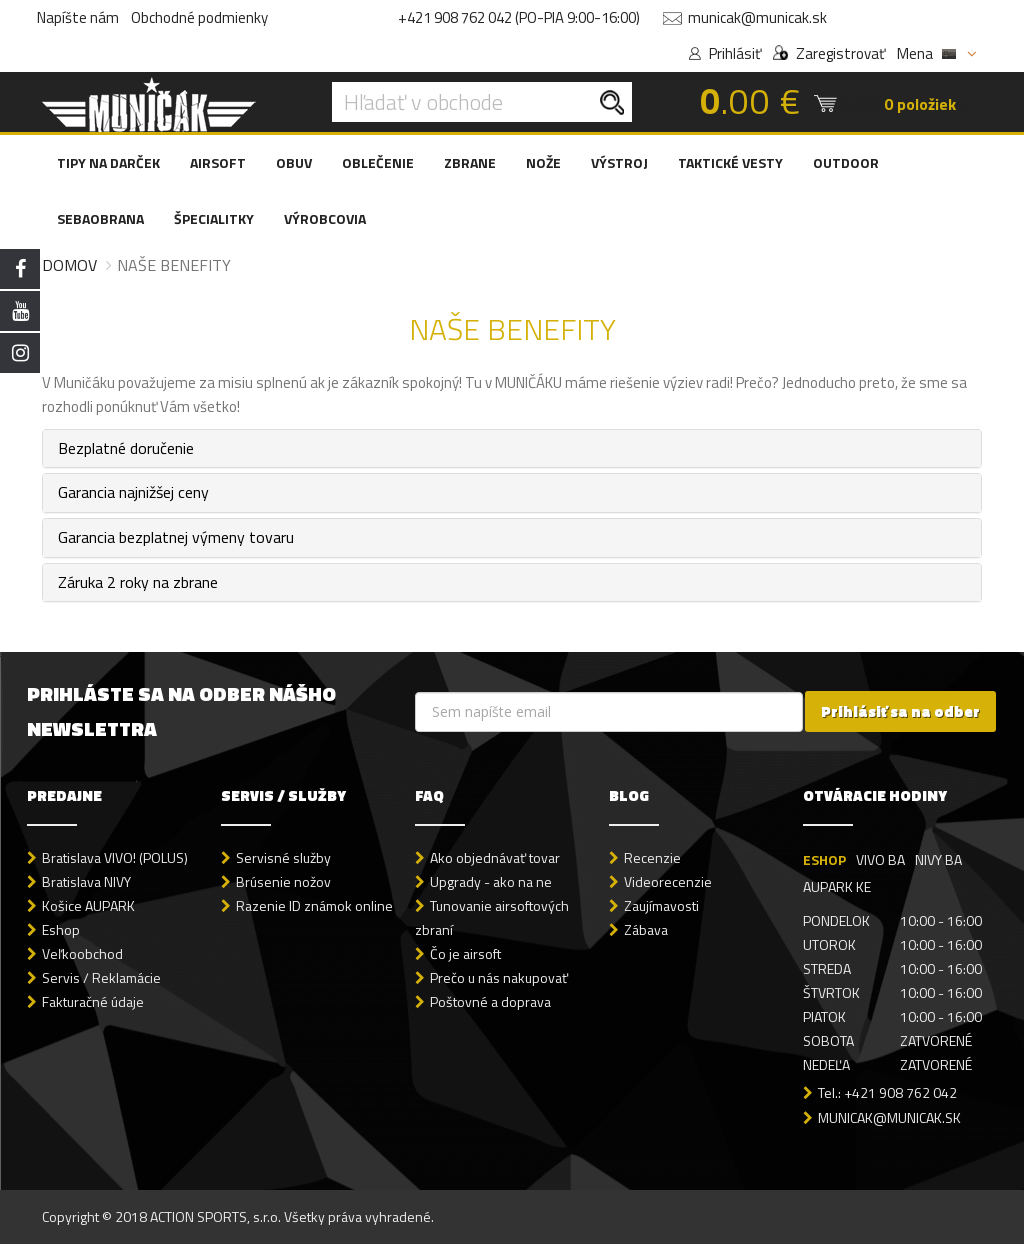 This screenshot has height=1244, width=1024. I want to click on ESHOP, so click(824, 859).